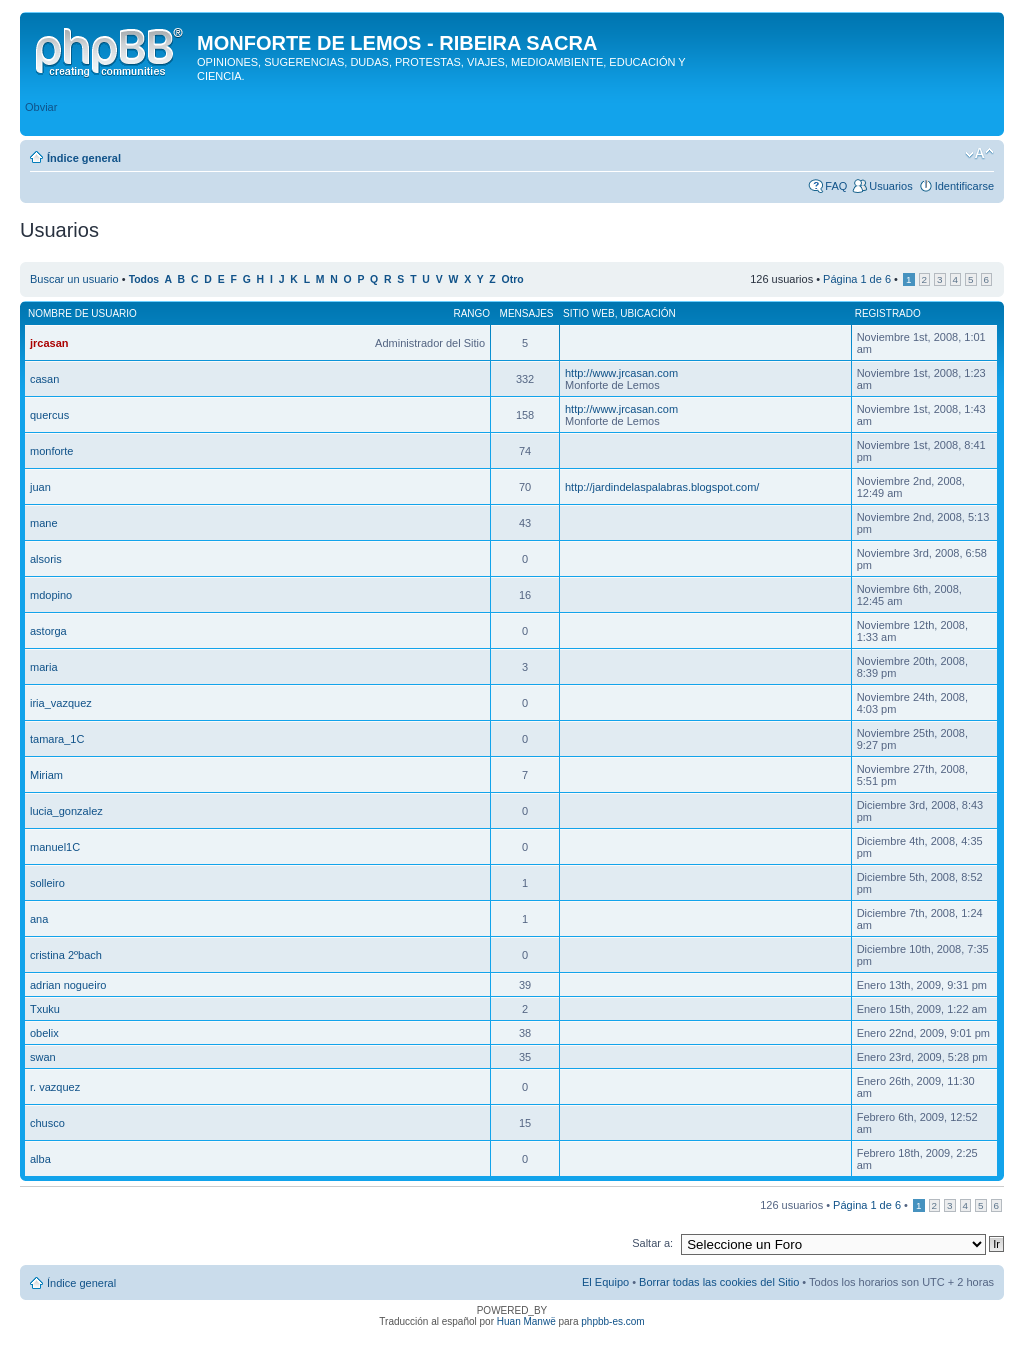  I want to click on tamara_1C, so click(57, 739).